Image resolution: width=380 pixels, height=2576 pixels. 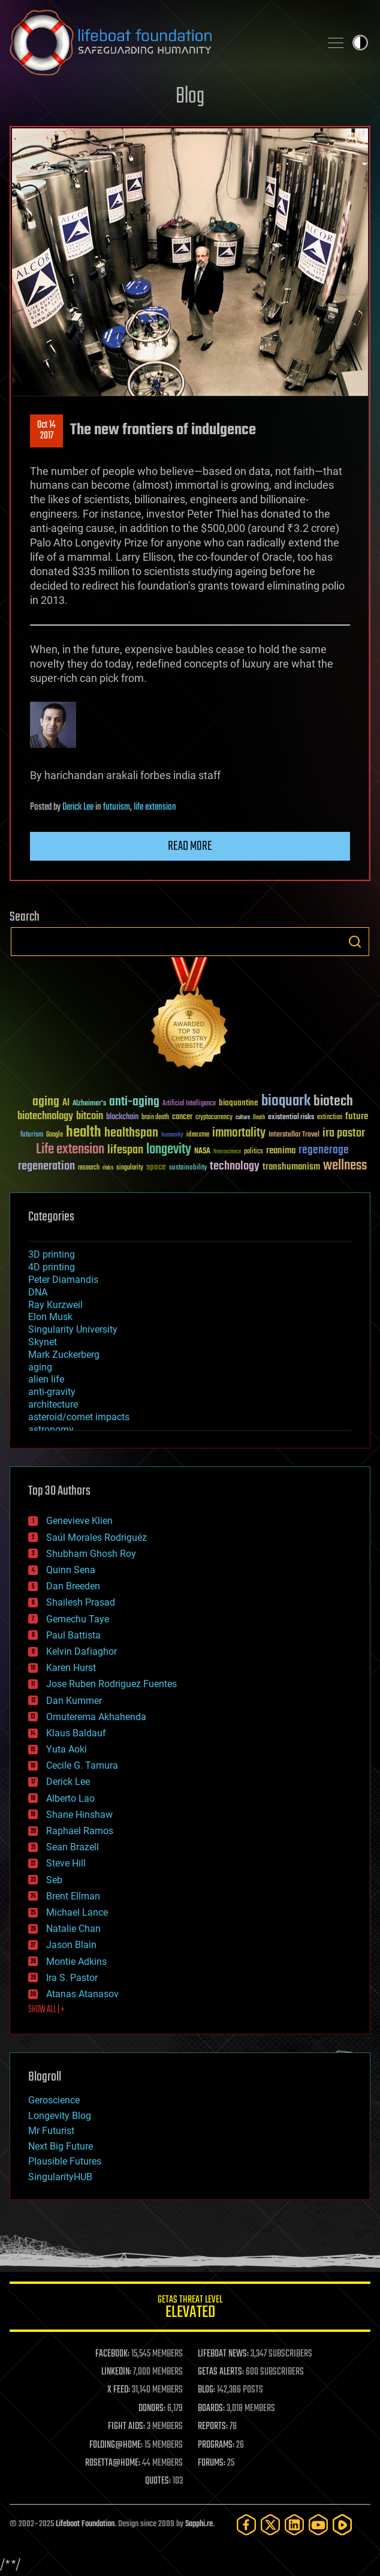 What do you see at coordinates (158, 2481) in the screenshot?
I see `QUOTES:` at bounding box center [158, 2481].